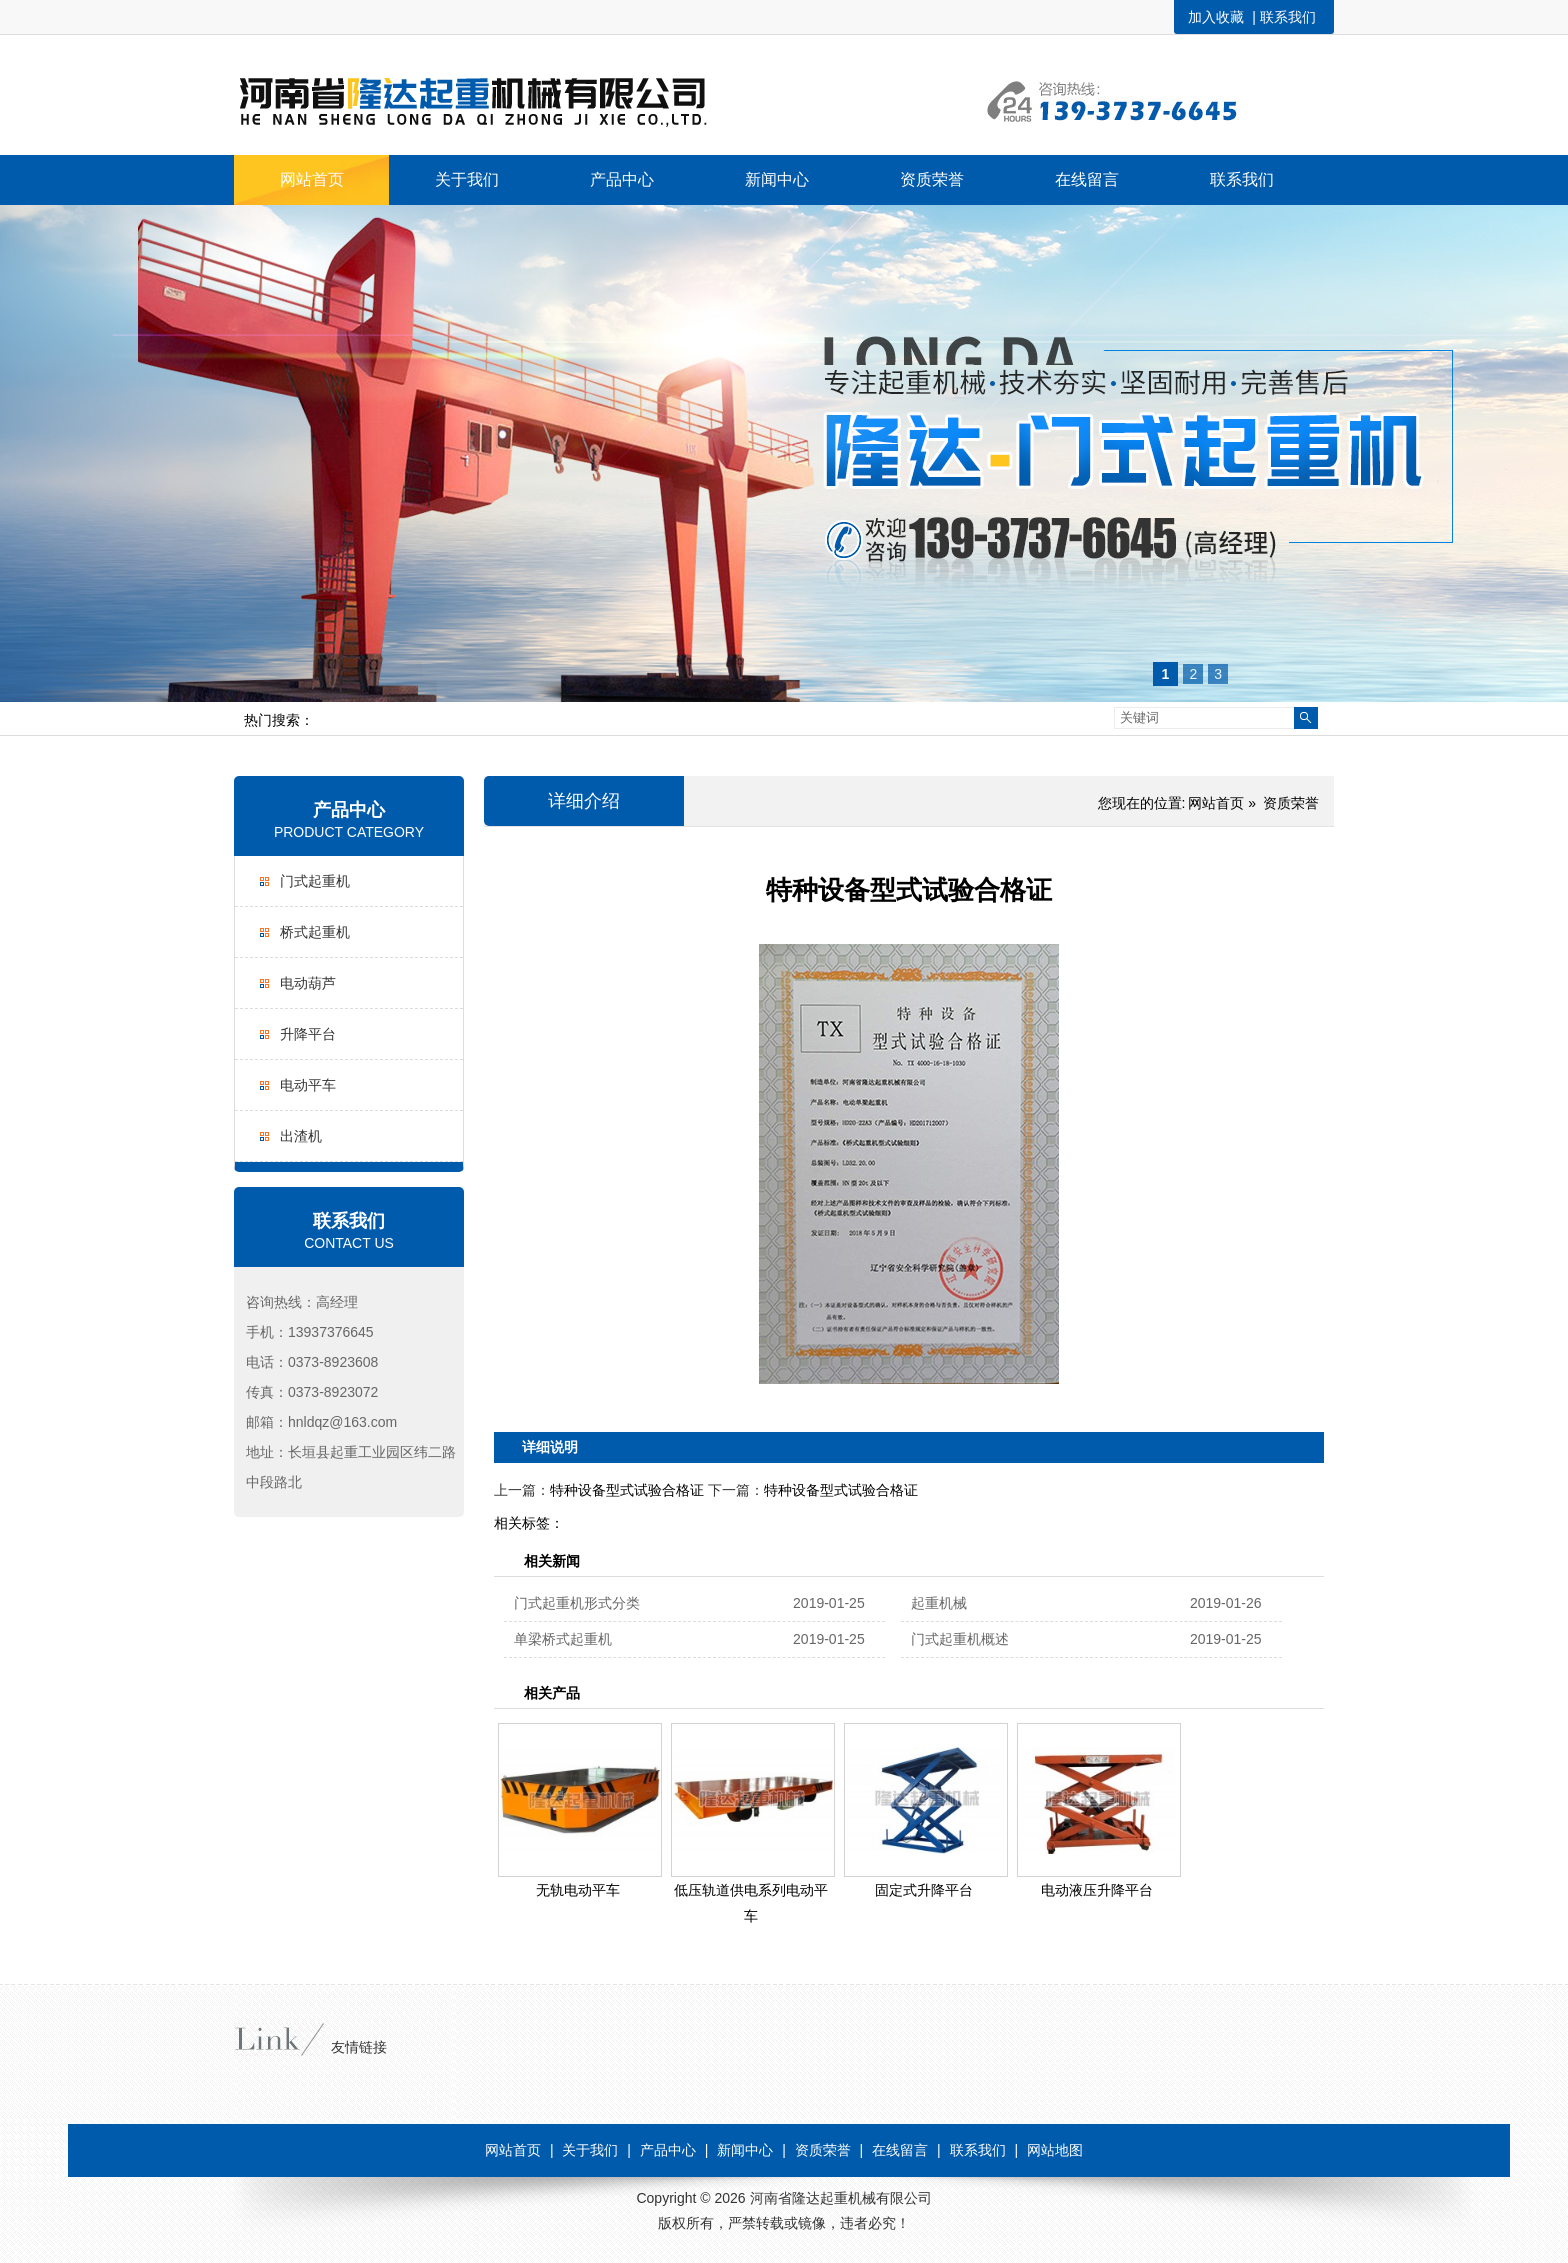 The width and height of the screenshot is (1568, 2263). Describe the element at coordinates (745, 2150) in the screenshot. I see `新闻中心` at that location.